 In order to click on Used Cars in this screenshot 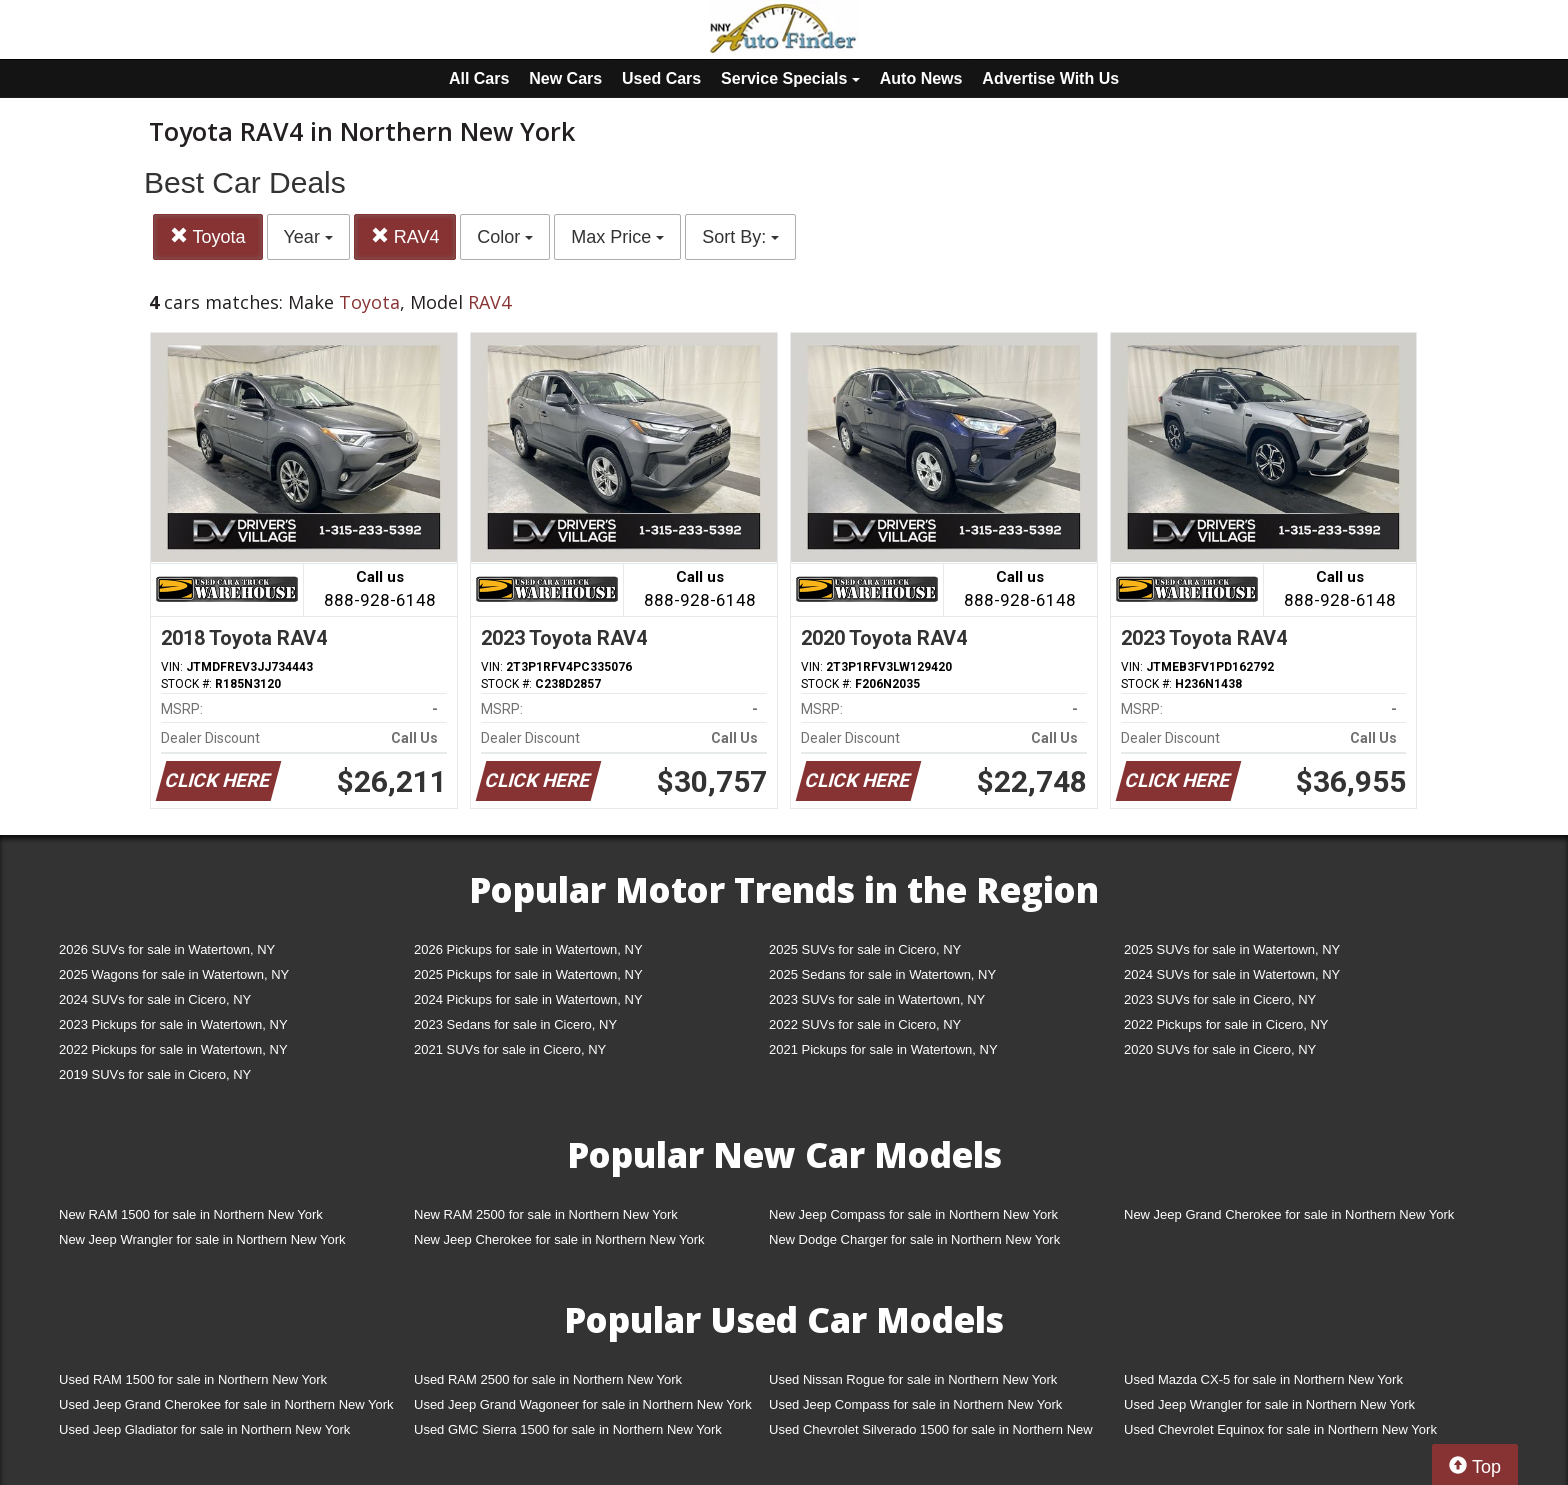, I will do `click(661, 78)`.